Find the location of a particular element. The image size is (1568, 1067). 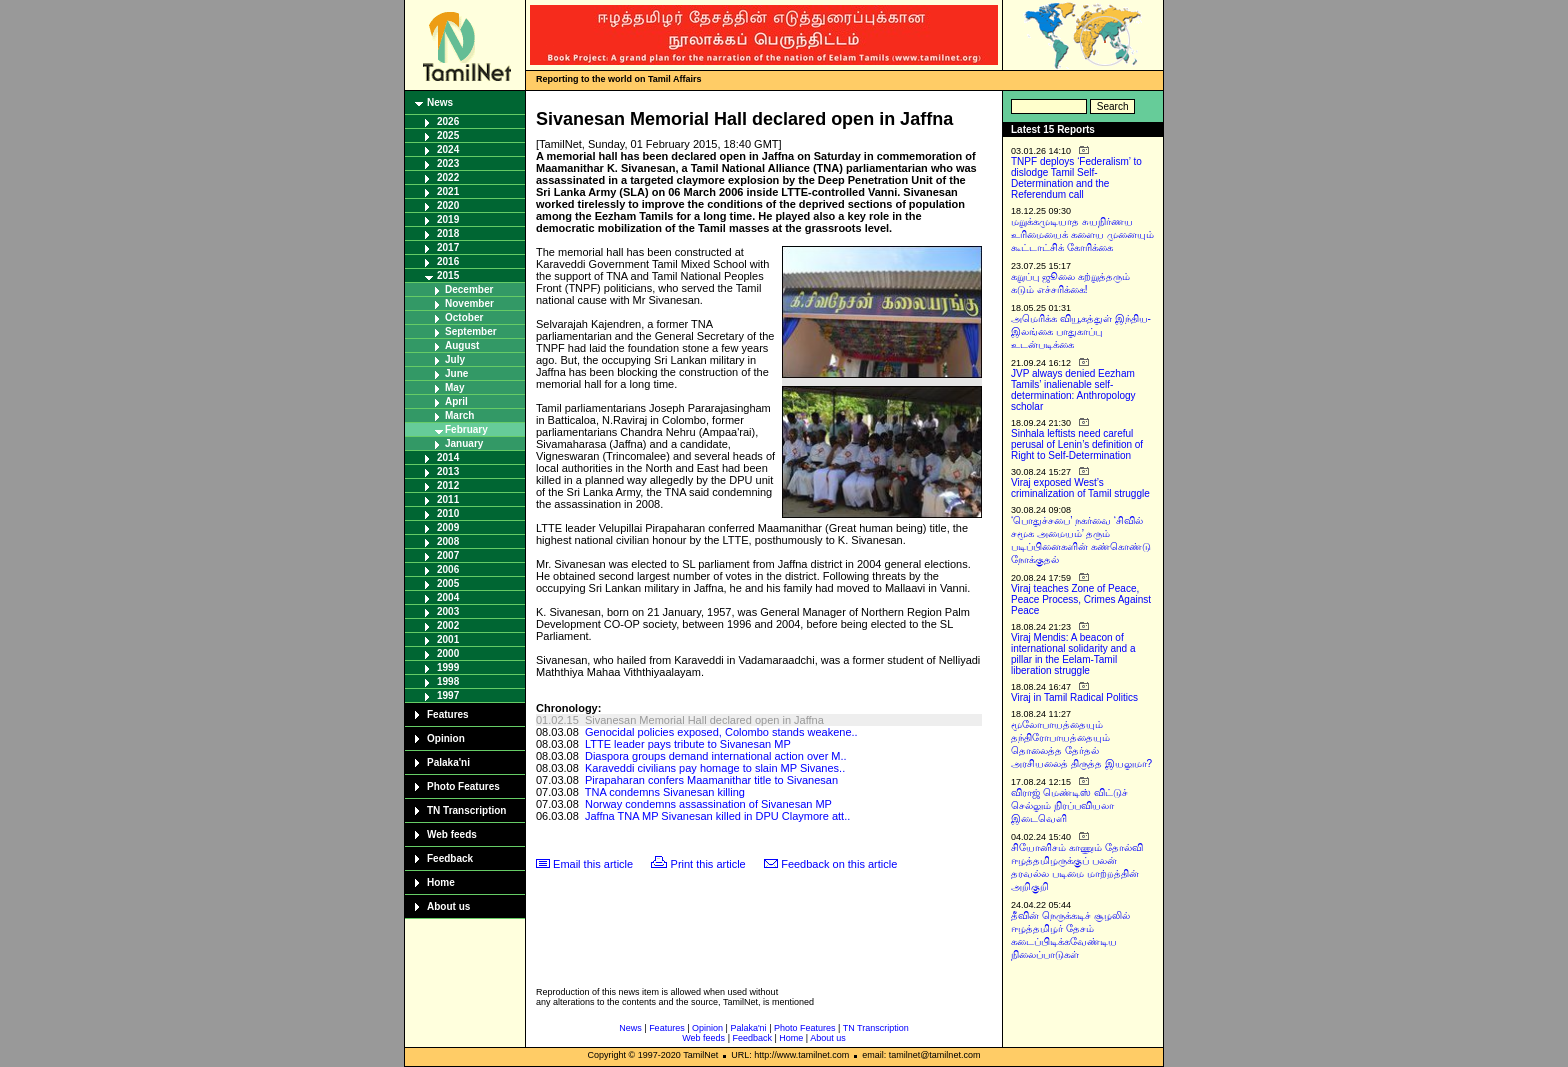

Home is located at coordinates (441, 882).